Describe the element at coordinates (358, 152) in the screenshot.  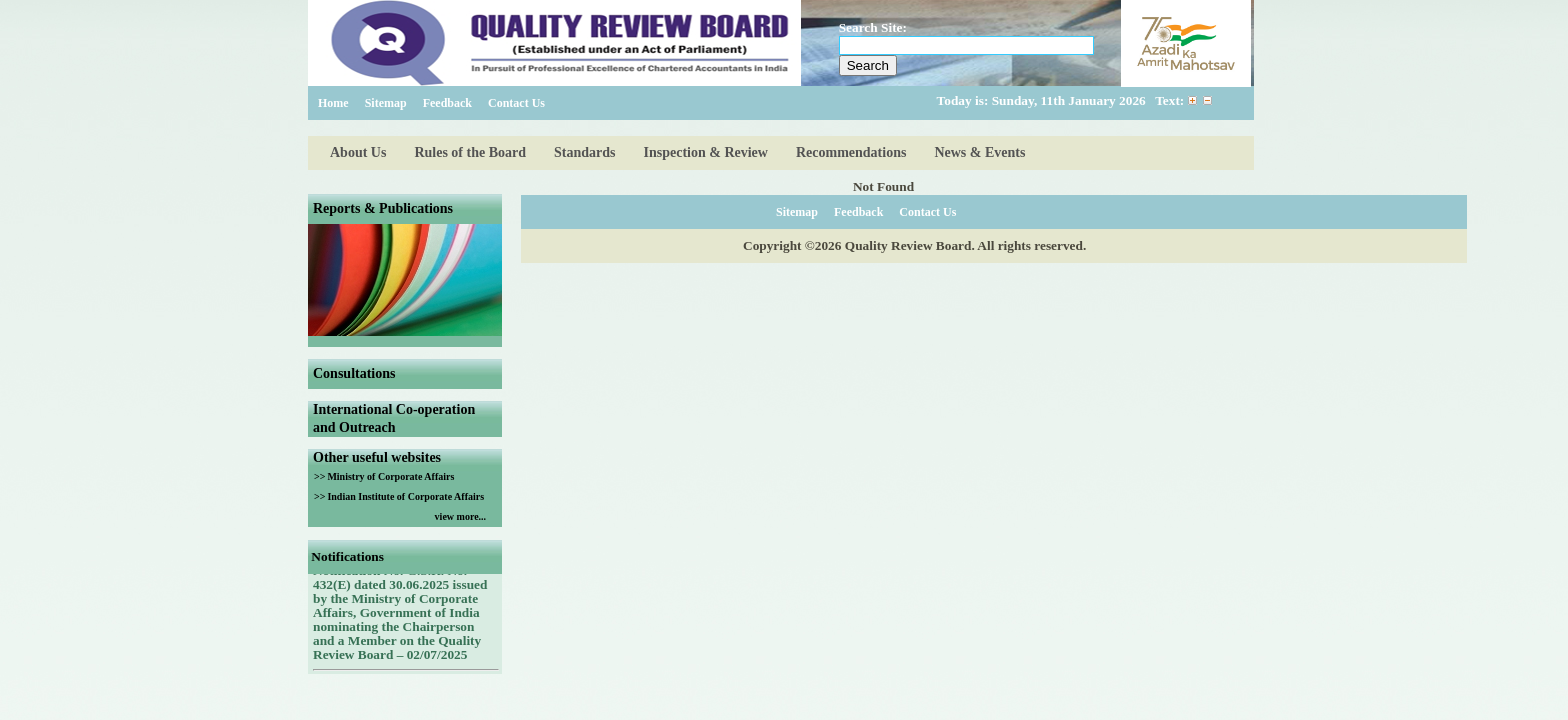
I see `About Us` at that location.